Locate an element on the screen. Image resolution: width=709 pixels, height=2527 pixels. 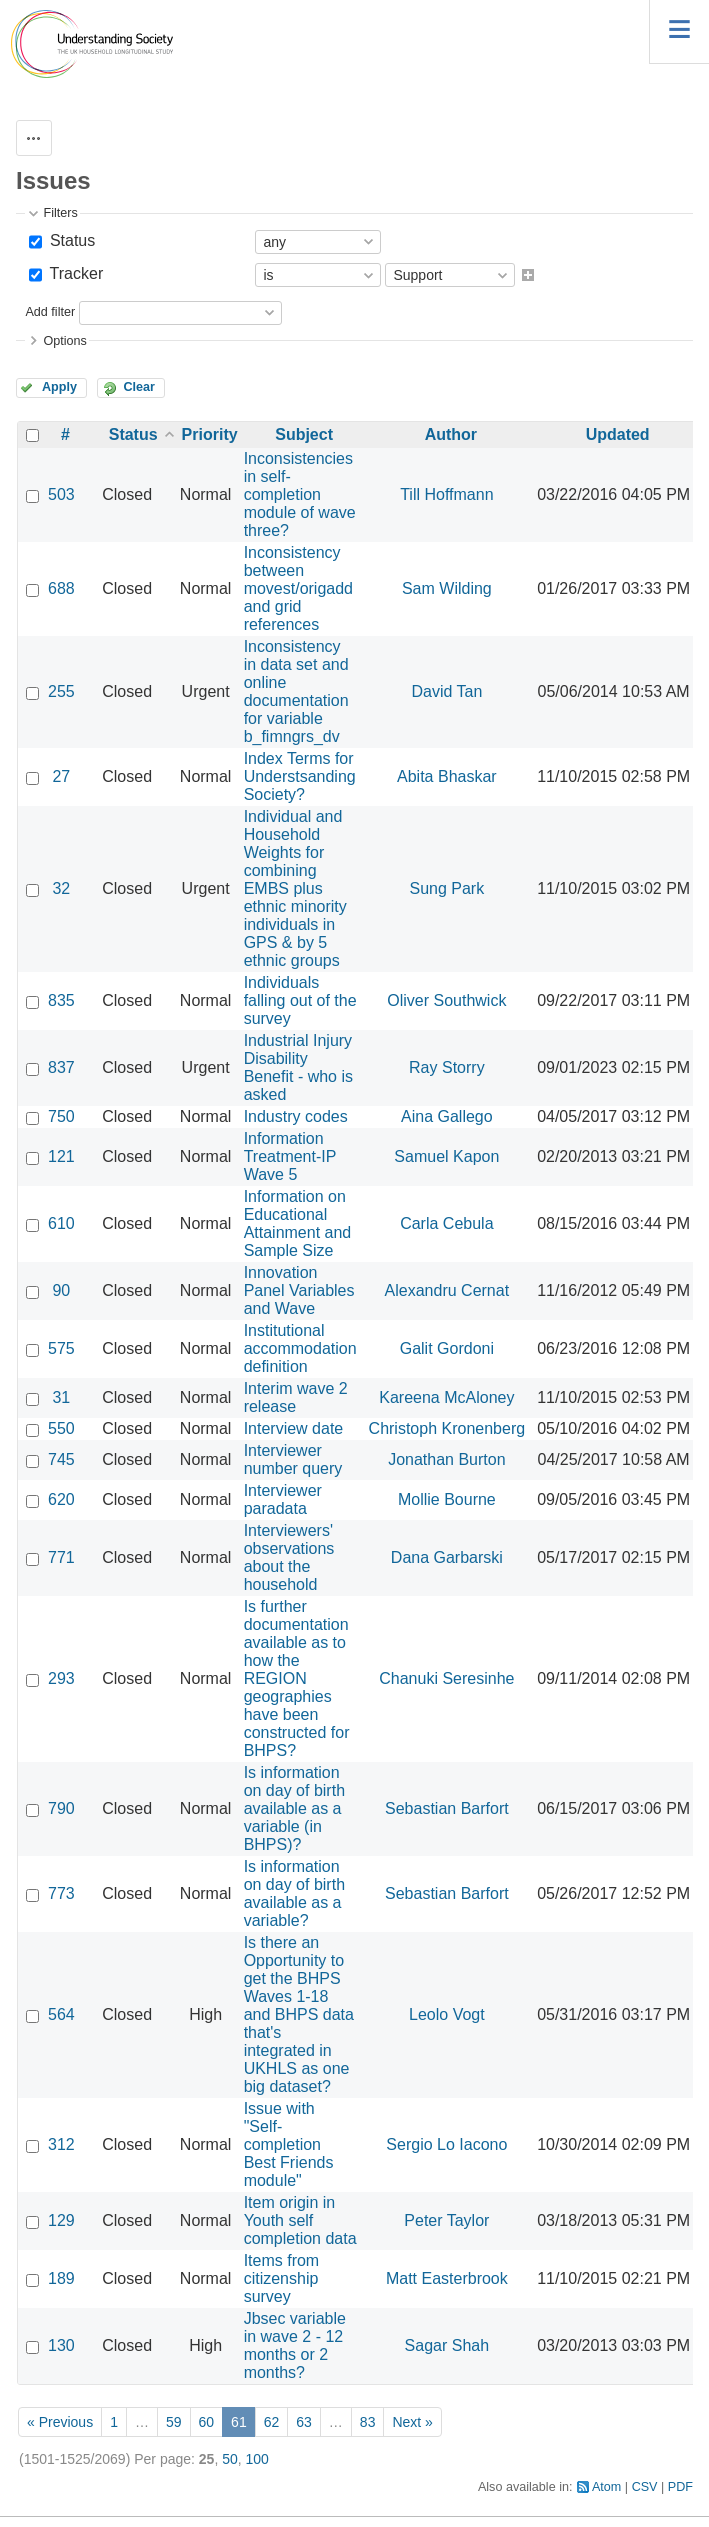
Jonathan Burton is located at coordinates (446, 1459).